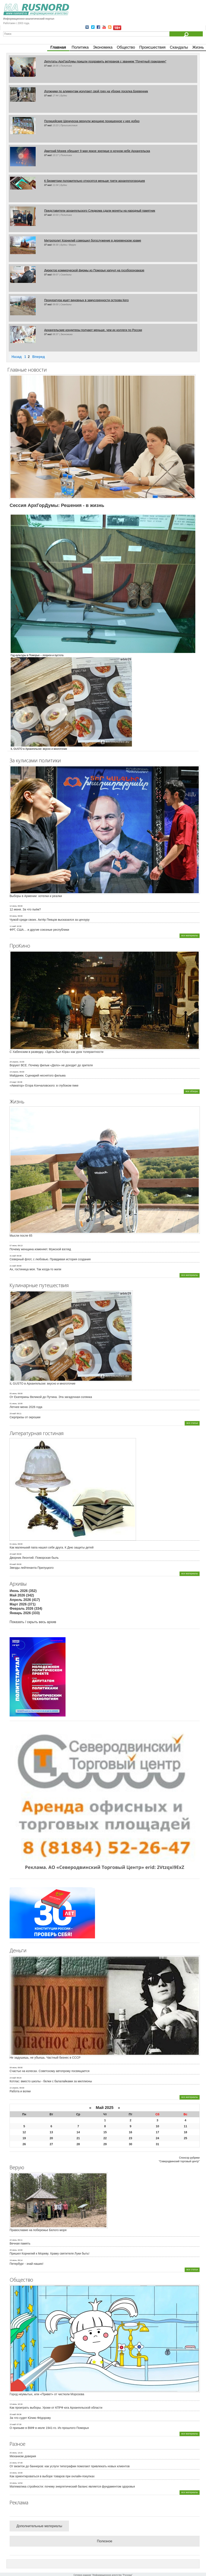  What do you see at coordinates (78, 2138) in the screenshot?
I see `21` at bounding box center [78, 2138].